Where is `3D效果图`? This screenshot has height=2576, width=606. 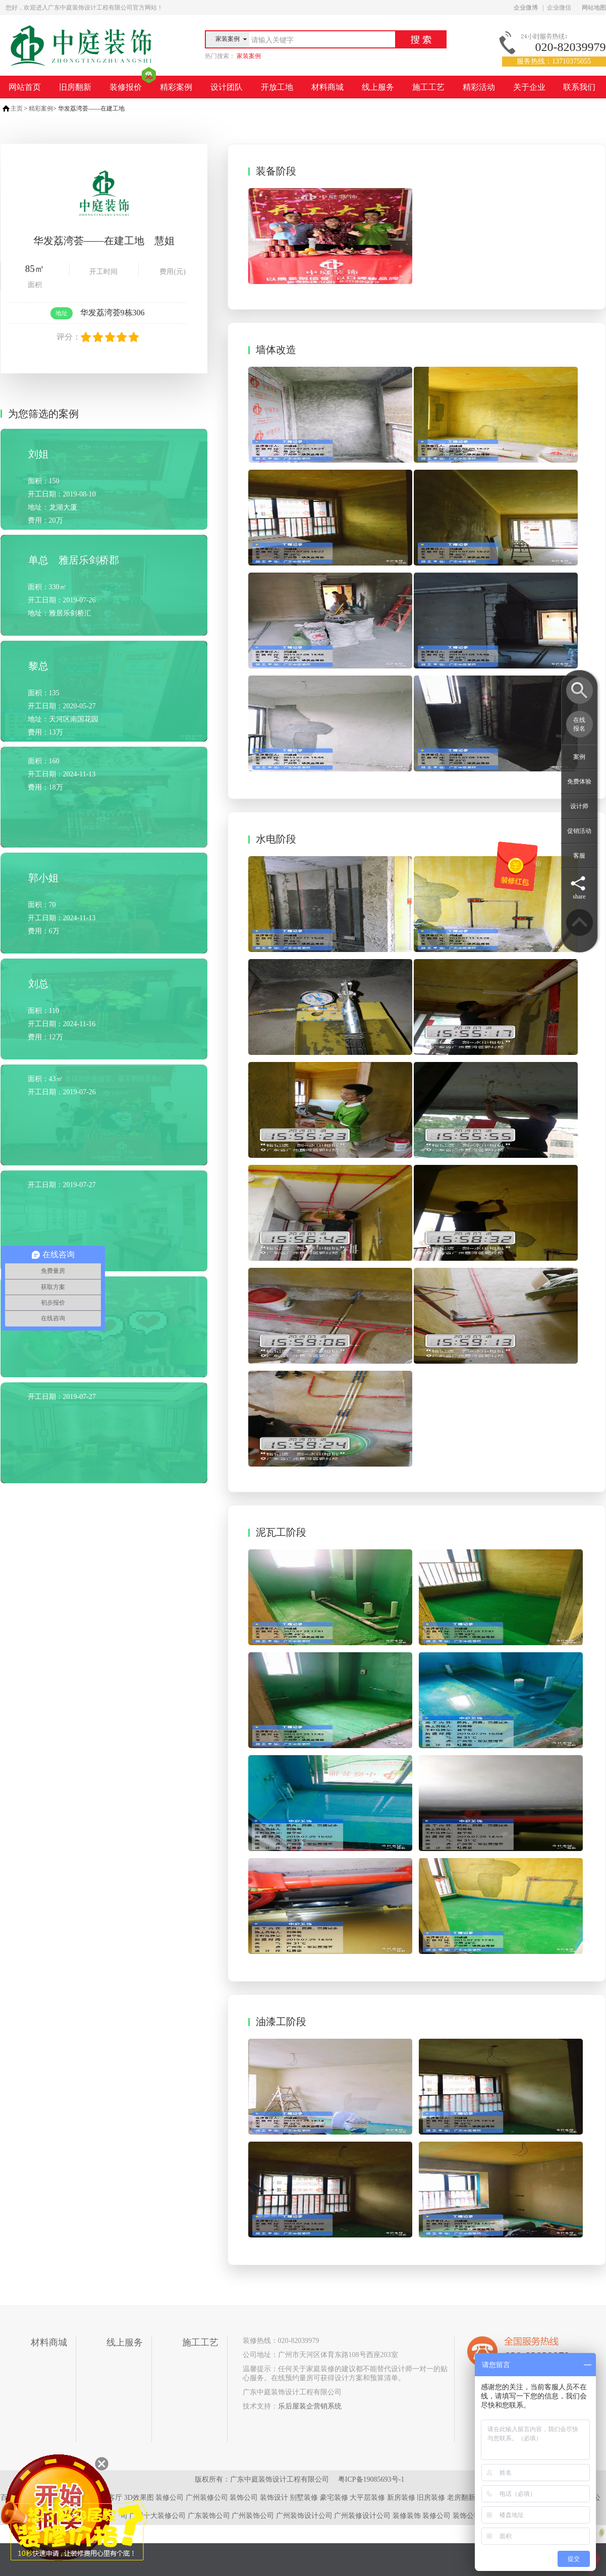 3D效果图 is located at coordinates (139, 2497).